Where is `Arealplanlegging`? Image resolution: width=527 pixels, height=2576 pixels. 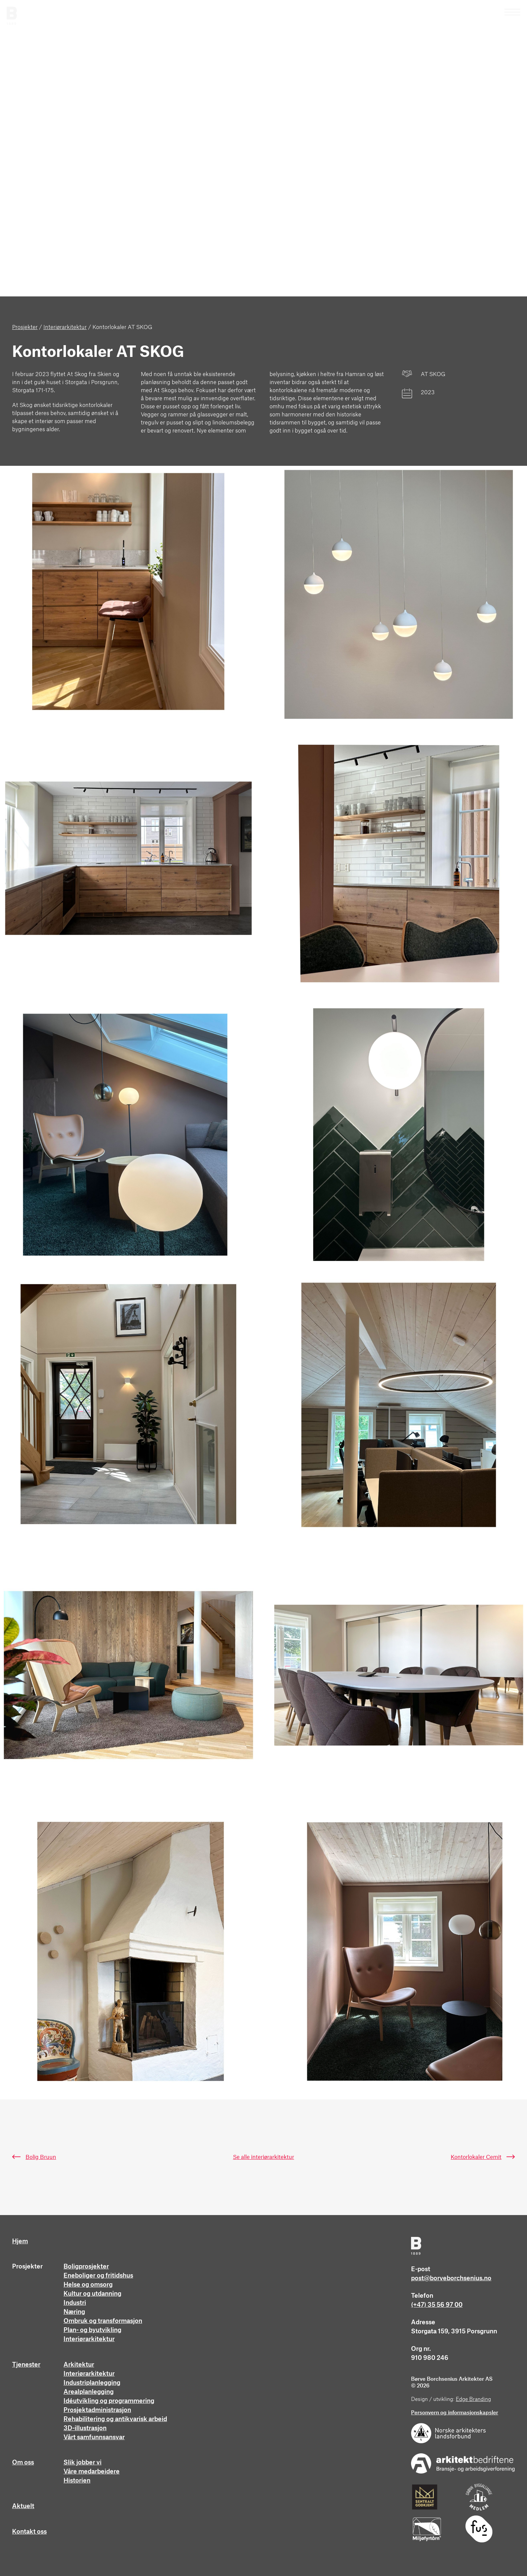 Arealplanlegging is located at coordinates (89, 2392).